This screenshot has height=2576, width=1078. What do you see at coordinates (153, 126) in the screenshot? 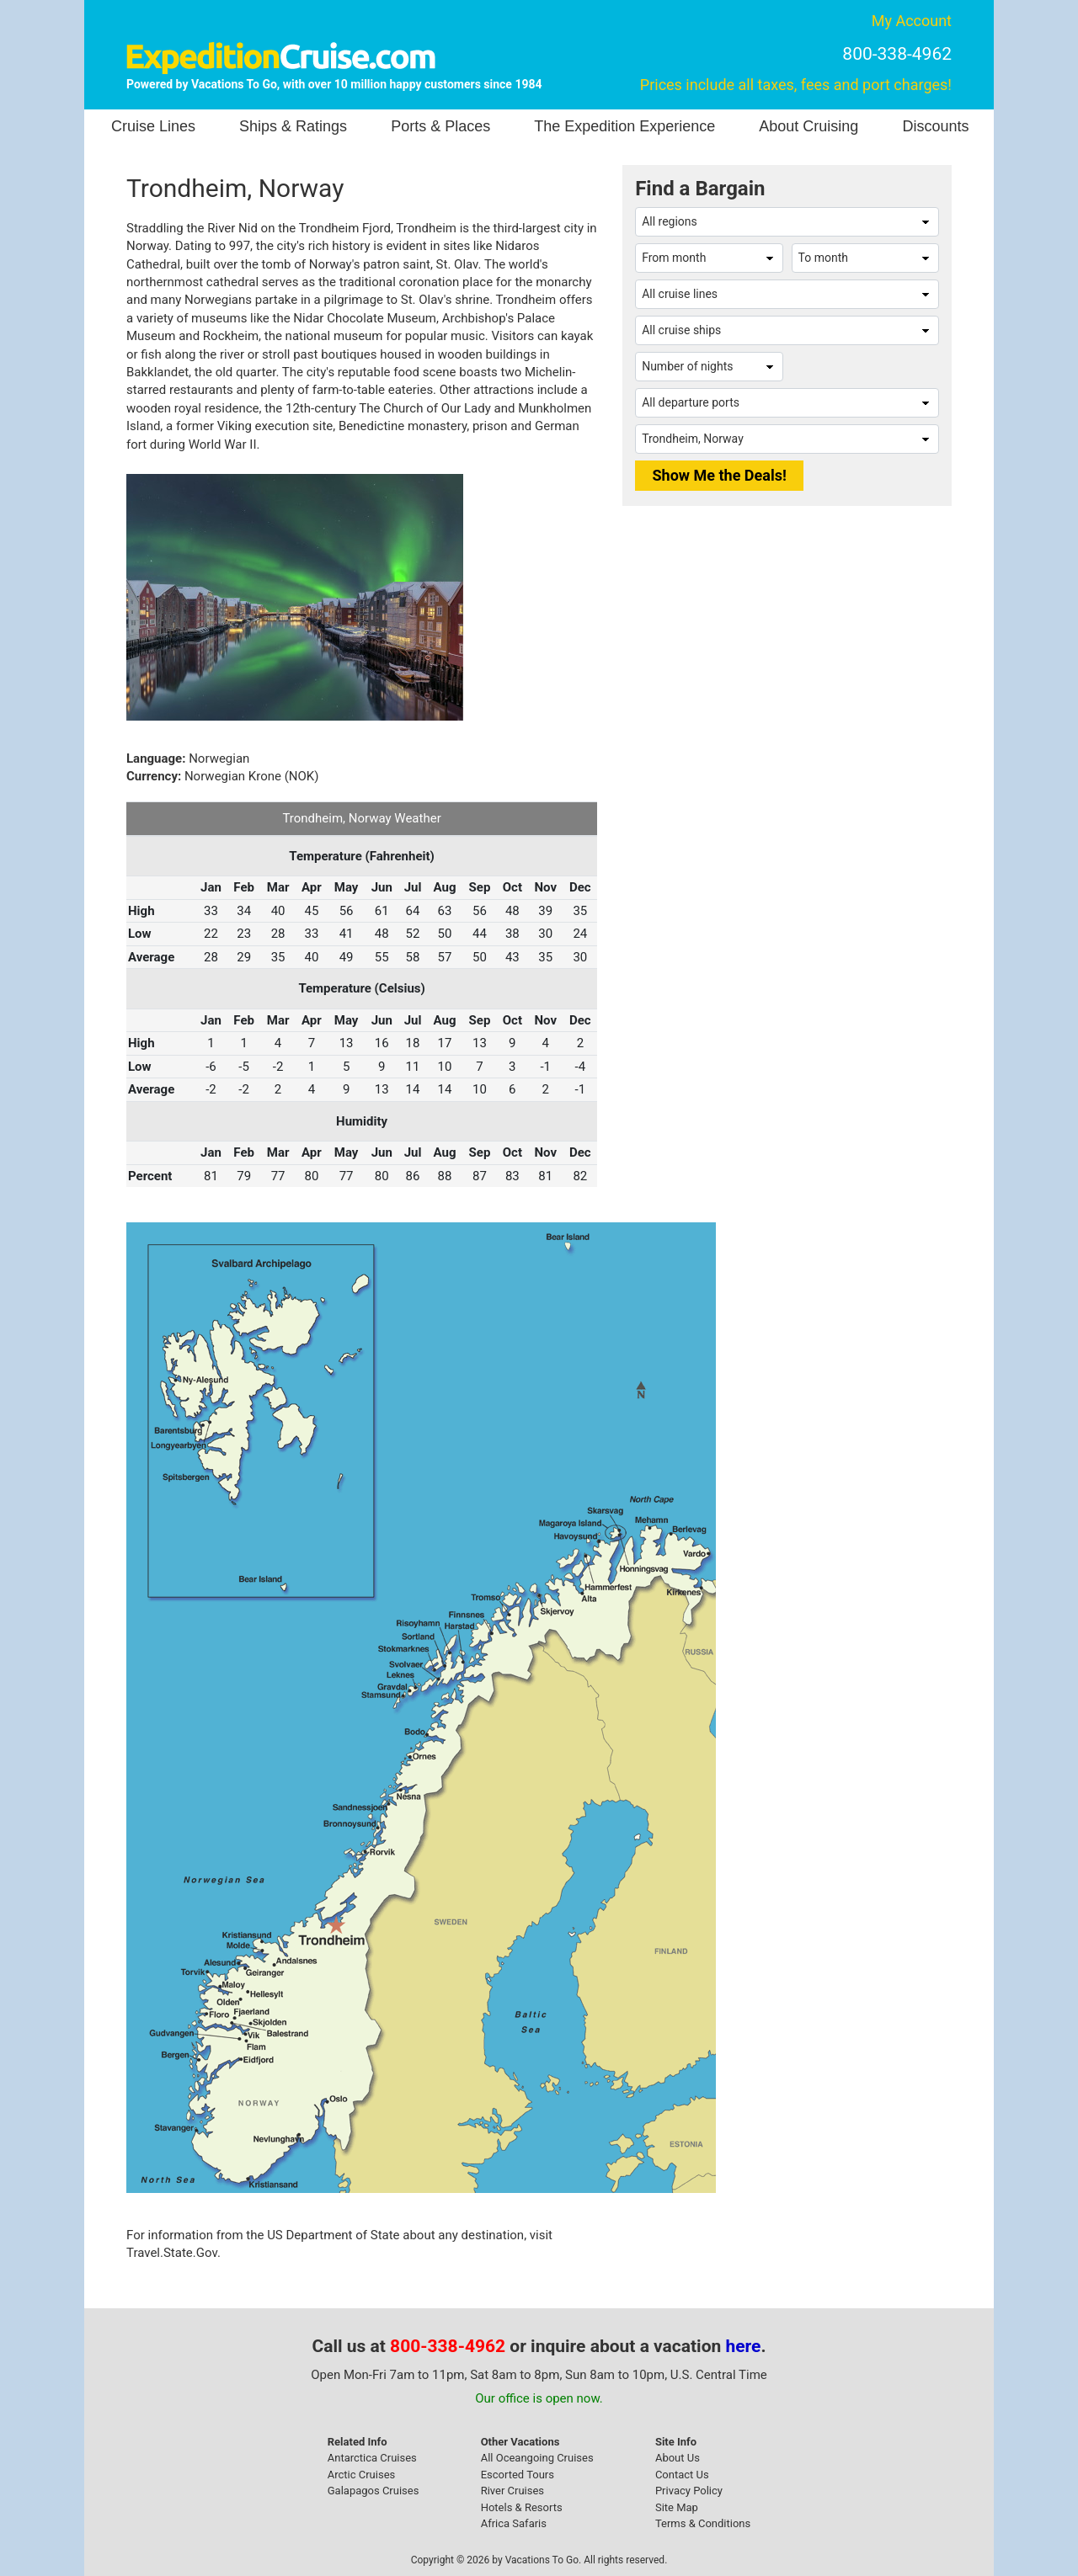
I see `Cruise Lines [button]` at bounding box center [153, 126].